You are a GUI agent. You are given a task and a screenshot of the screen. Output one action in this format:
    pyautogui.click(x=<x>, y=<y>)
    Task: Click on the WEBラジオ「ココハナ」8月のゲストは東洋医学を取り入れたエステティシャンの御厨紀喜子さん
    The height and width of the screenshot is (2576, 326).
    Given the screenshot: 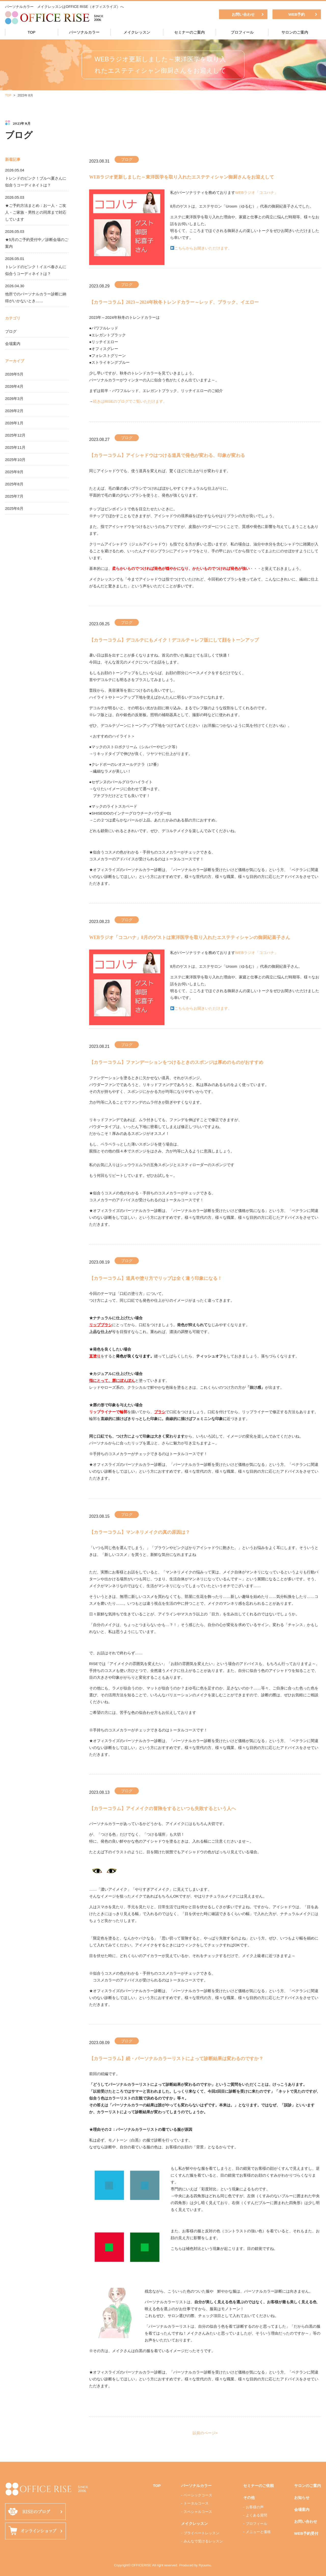 What is the action you would take?
    pyautogui.click(x=189, y=937)
    